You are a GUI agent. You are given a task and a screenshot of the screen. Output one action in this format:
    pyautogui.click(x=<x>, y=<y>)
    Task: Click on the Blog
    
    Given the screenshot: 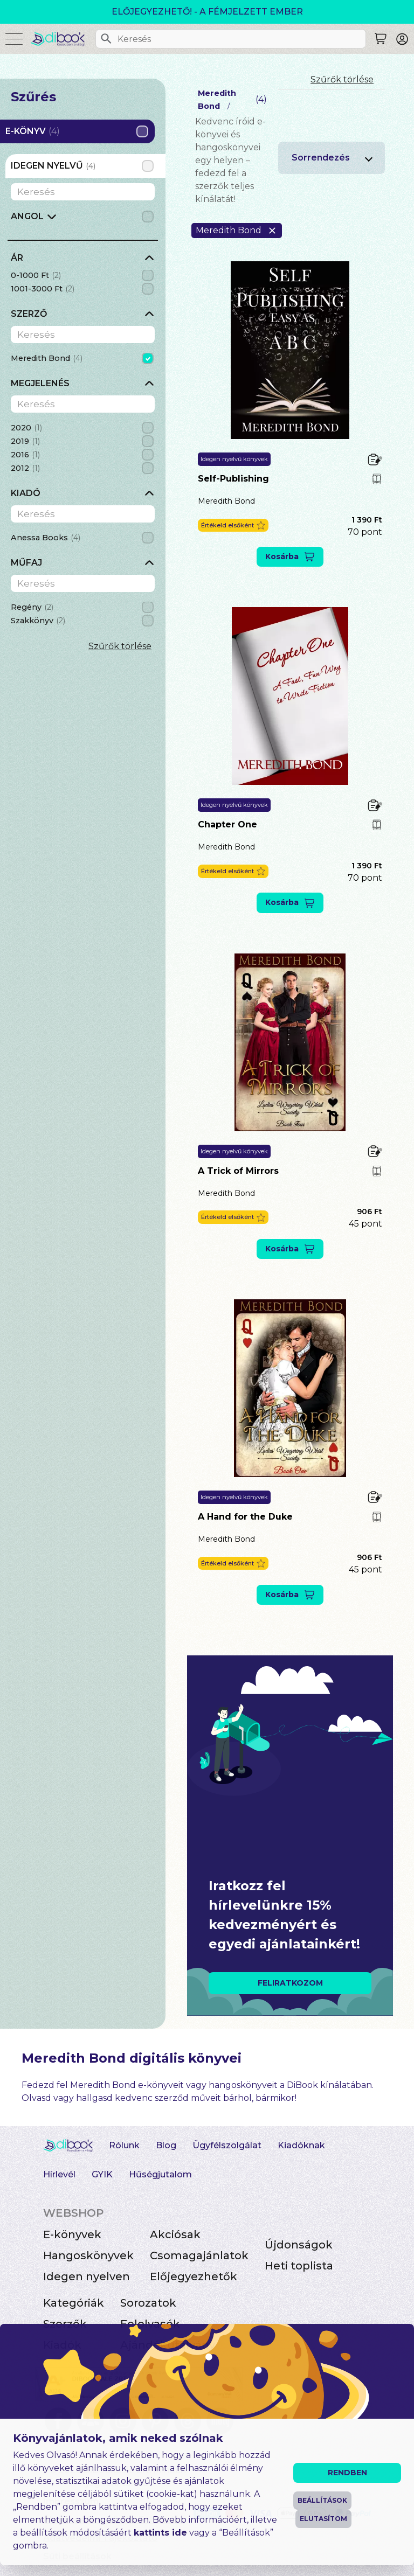 What is the action you would take?
    pyautogui.click(x=166, y=2145)
    